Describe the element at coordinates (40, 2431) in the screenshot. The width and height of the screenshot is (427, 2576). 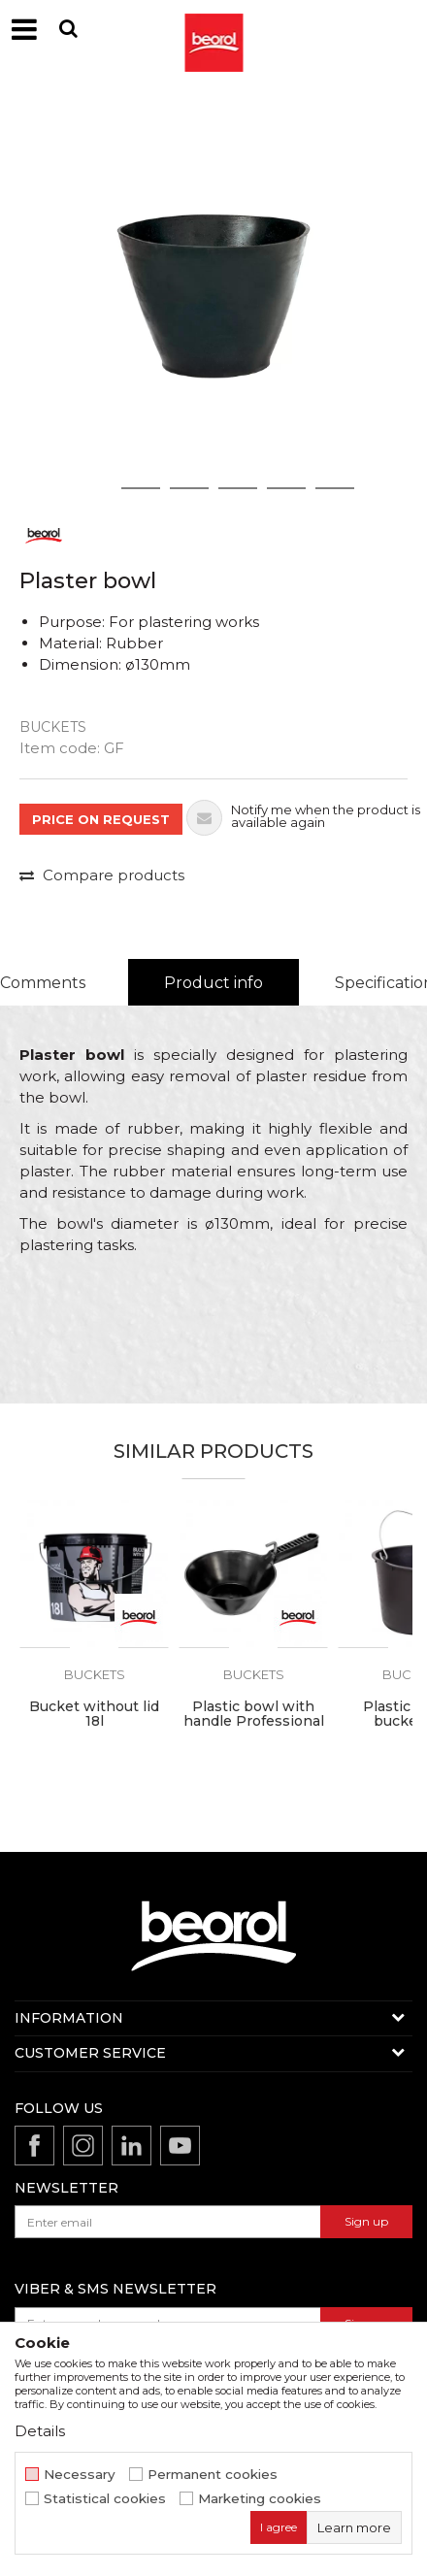
I see `Details` at that location.